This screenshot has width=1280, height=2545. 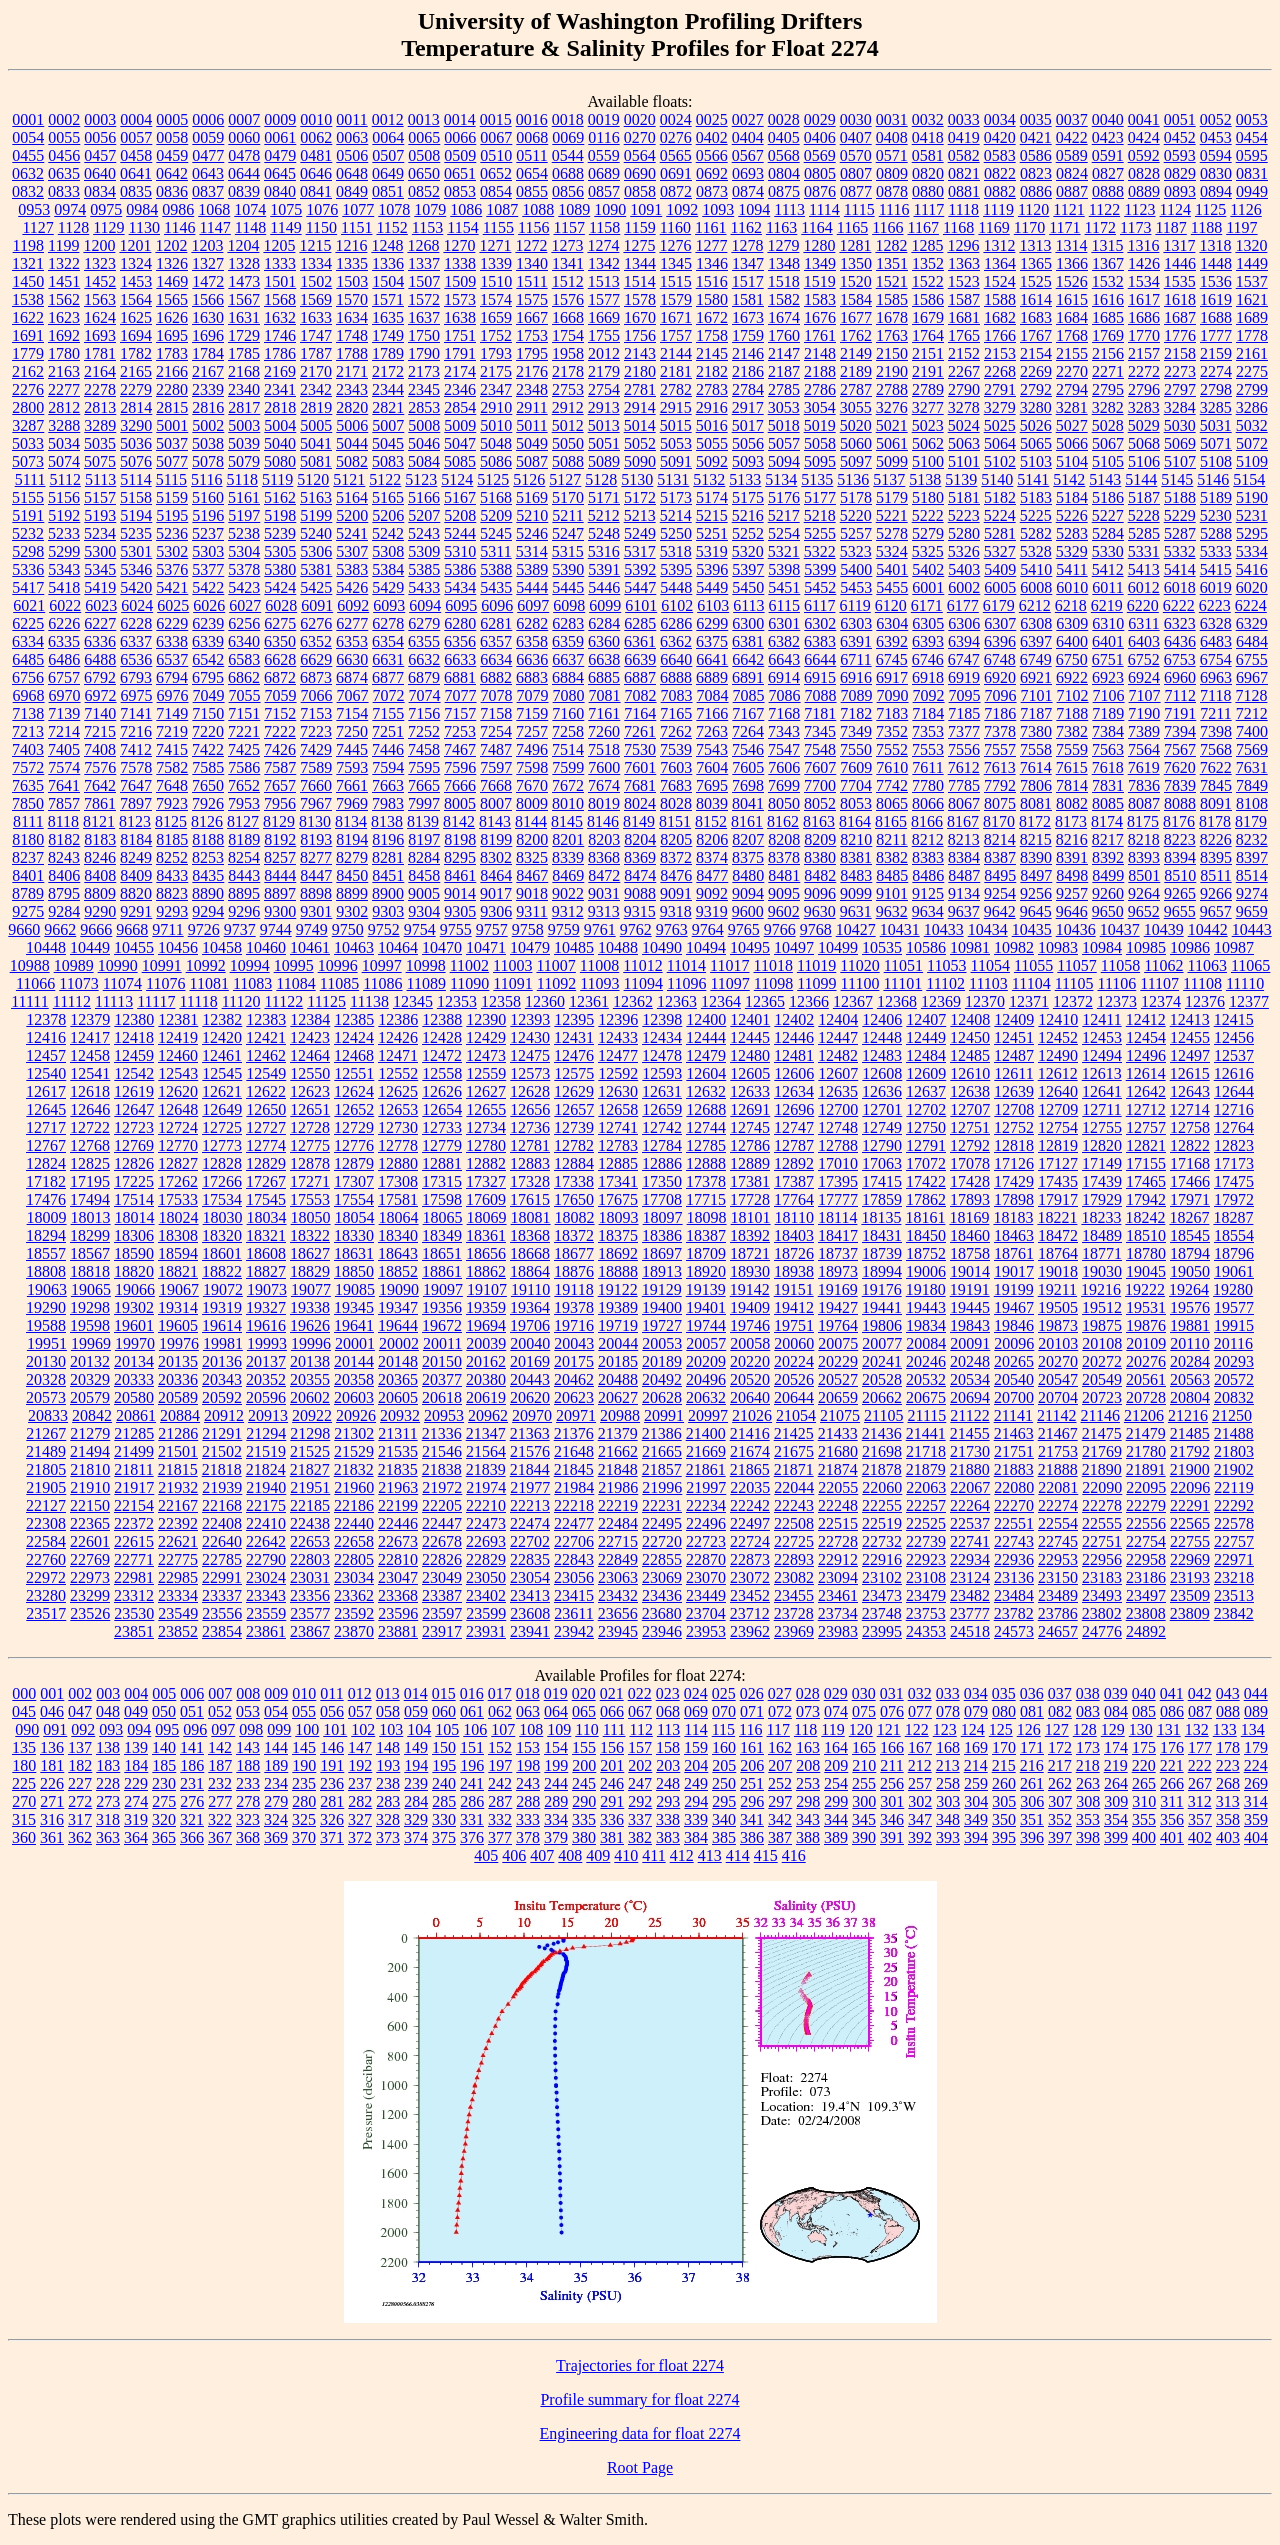 What do you see at coordinates (460, 389) in the screenshot?
I see `2346` at bounding box center [460, 389].